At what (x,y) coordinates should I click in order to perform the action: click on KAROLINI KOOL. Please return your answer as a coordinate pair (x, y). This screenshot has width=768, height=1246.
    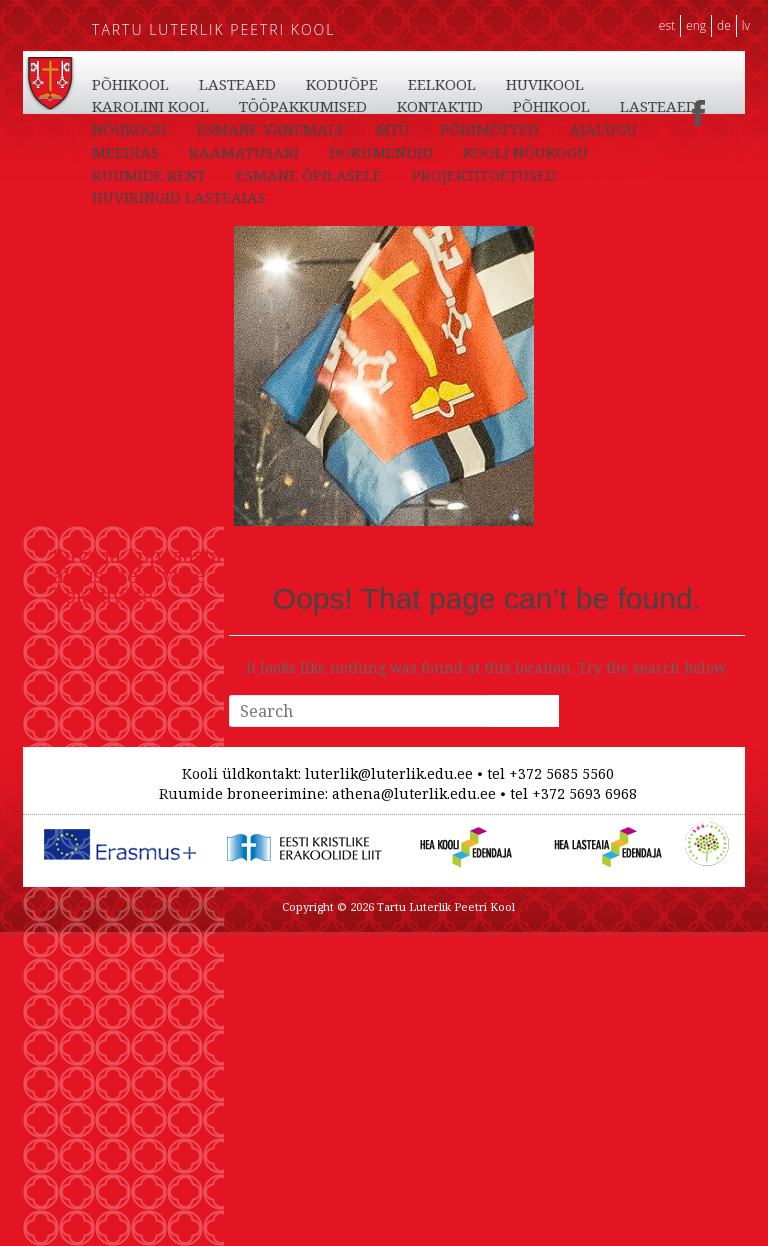
    Looking at the image, I should click on (150, 106).